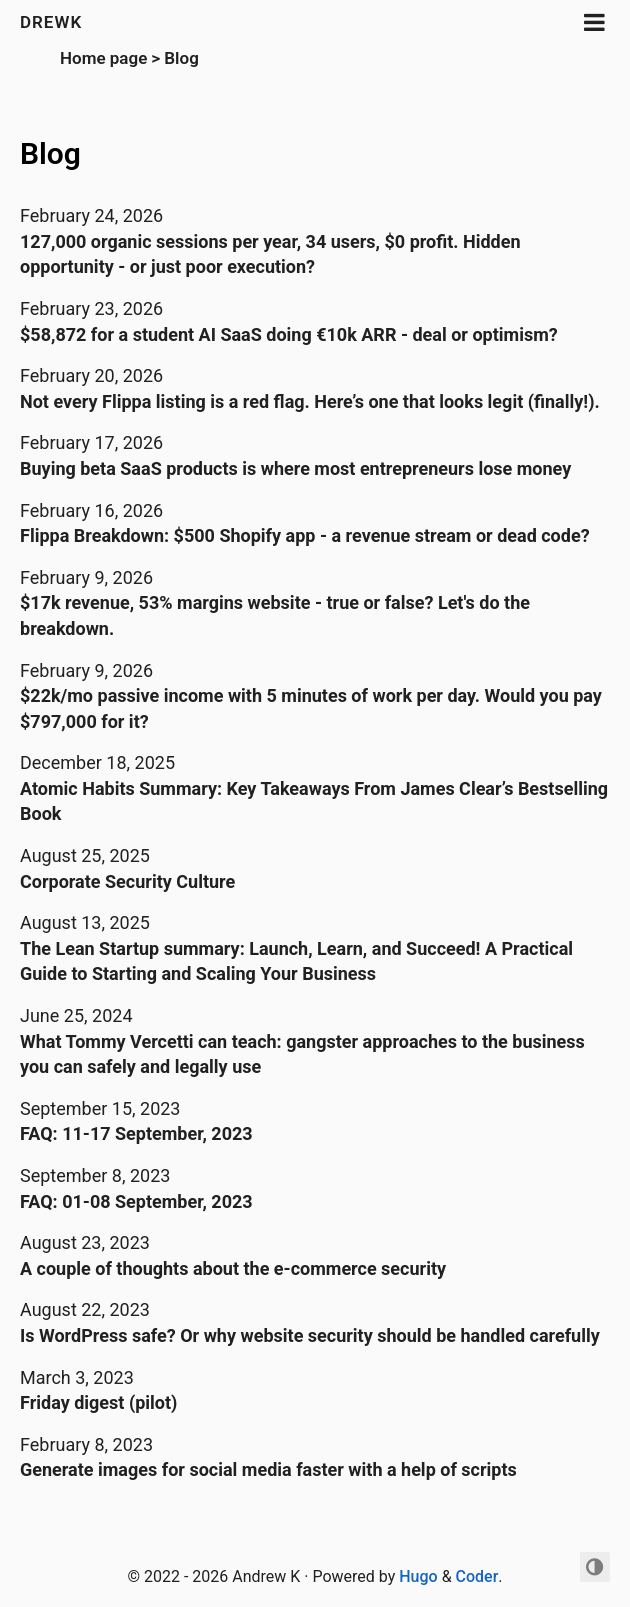  Describe the element at coordinates (98, 1402) in the screenshot. I see `Friday digest (pilot)` at that location.